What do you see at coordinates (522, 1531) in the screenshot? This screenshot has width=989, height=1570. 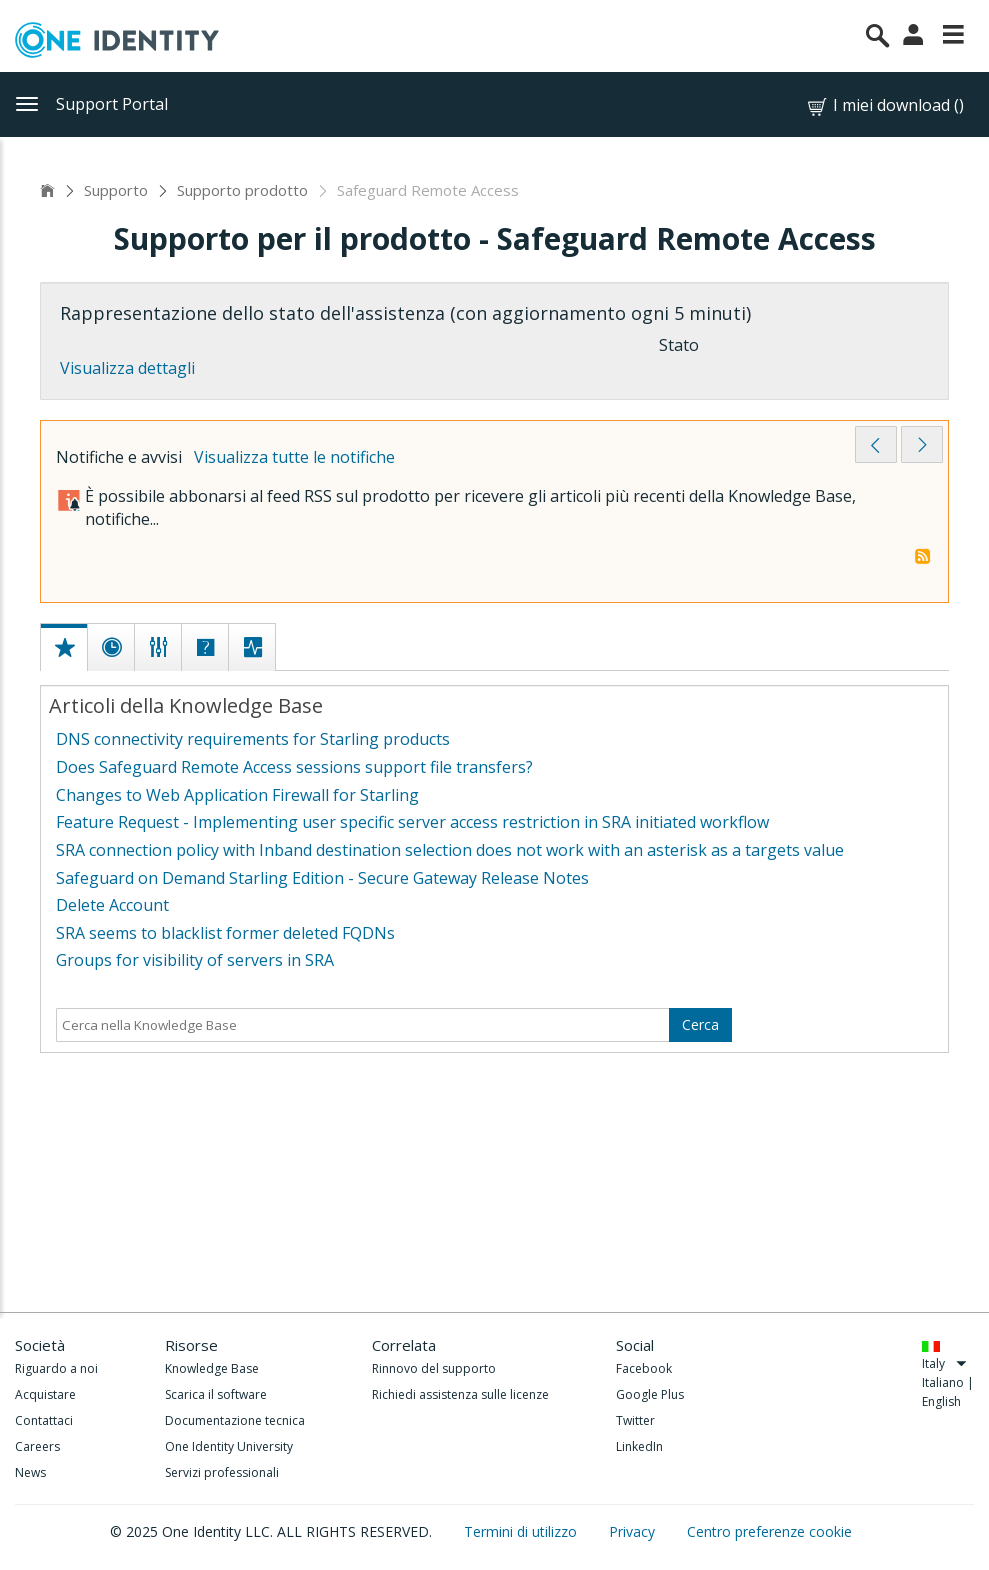 I see `Termini di utilizzo` at bounding box center [522, 1531].